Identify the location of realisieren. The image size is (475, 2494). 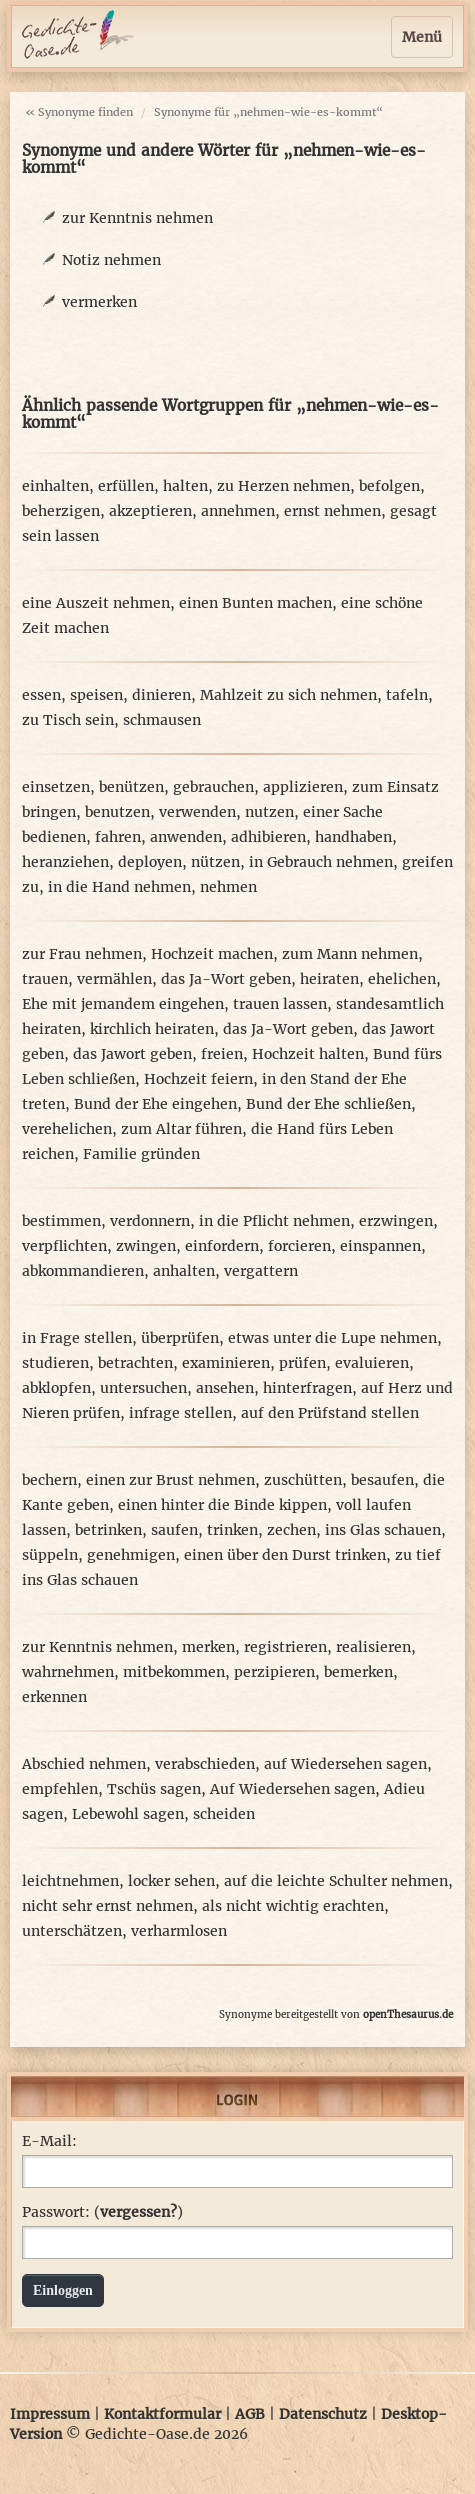
(373, 1647).